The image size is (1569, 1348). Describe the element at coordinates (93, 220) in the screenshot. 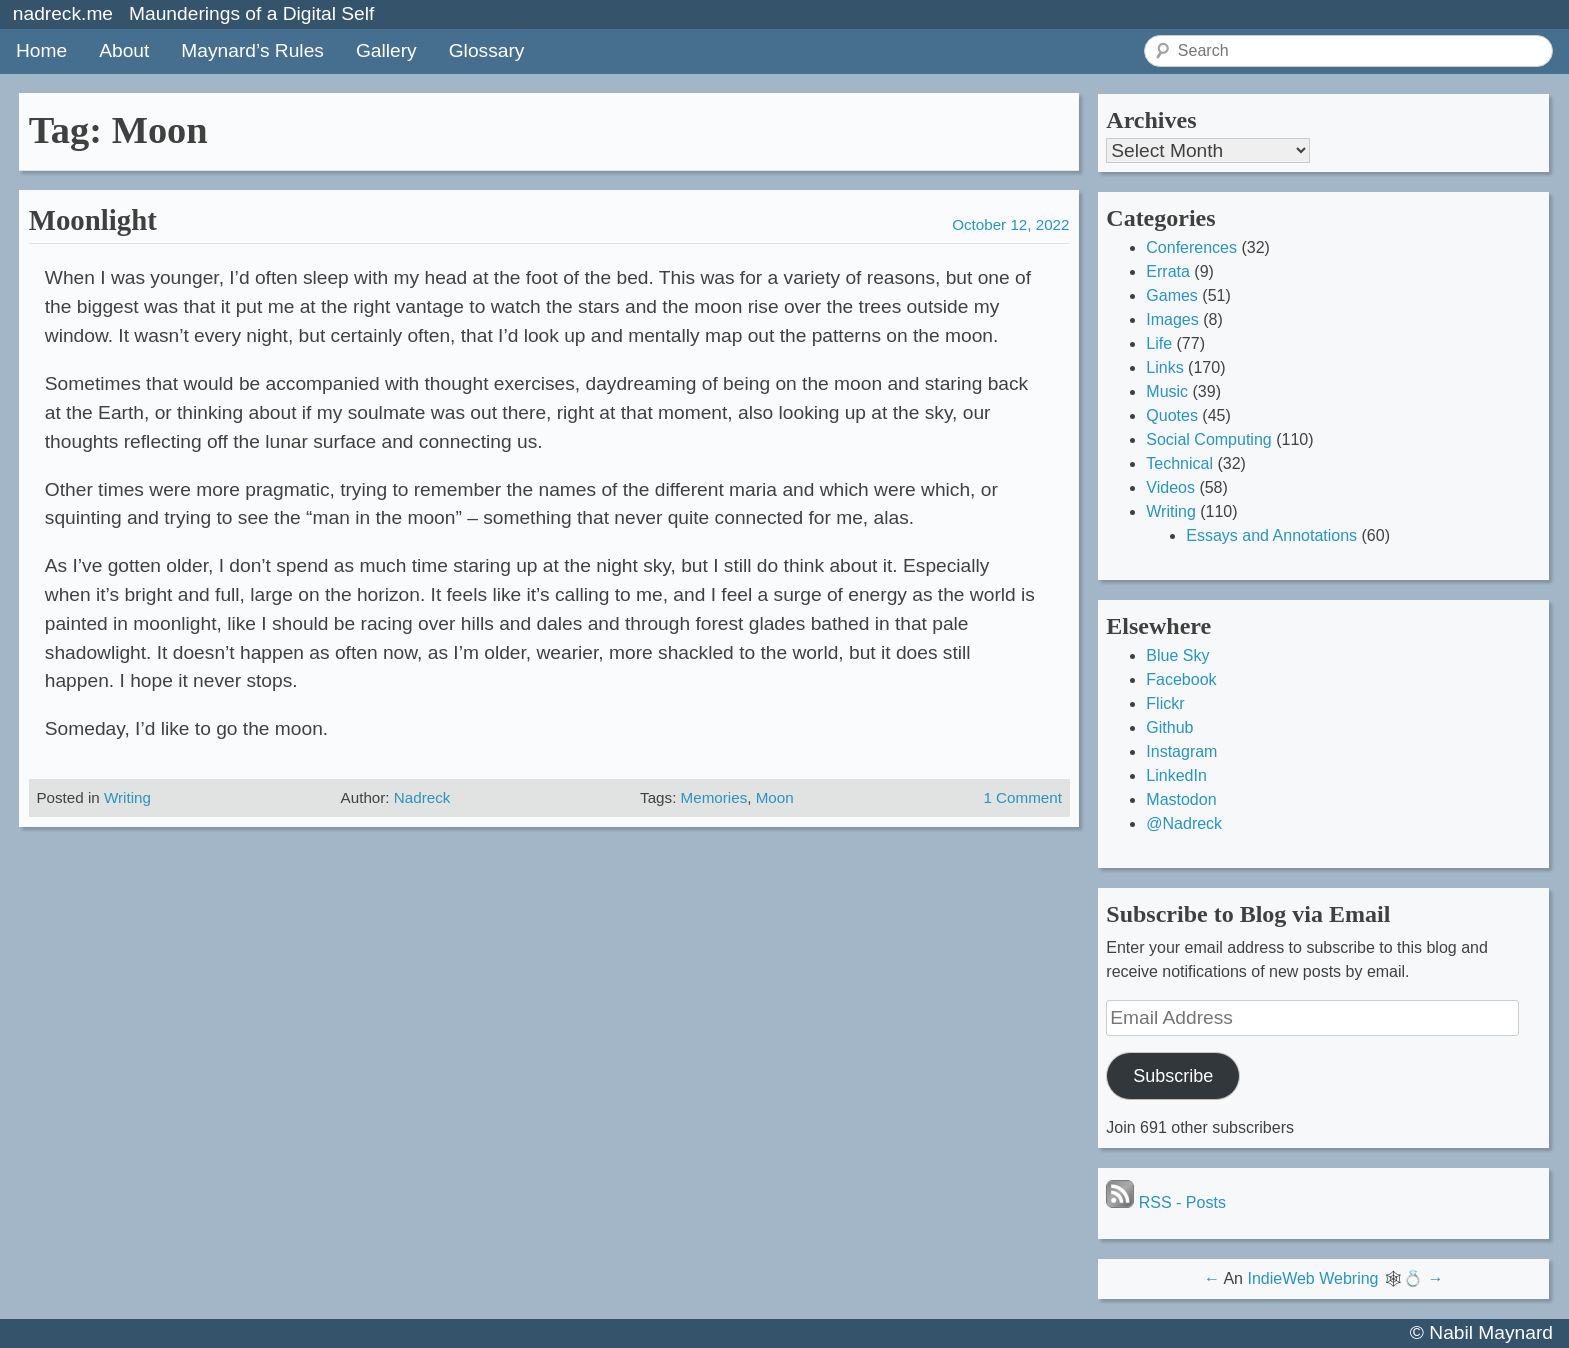

I see `Moonlight` at that location.